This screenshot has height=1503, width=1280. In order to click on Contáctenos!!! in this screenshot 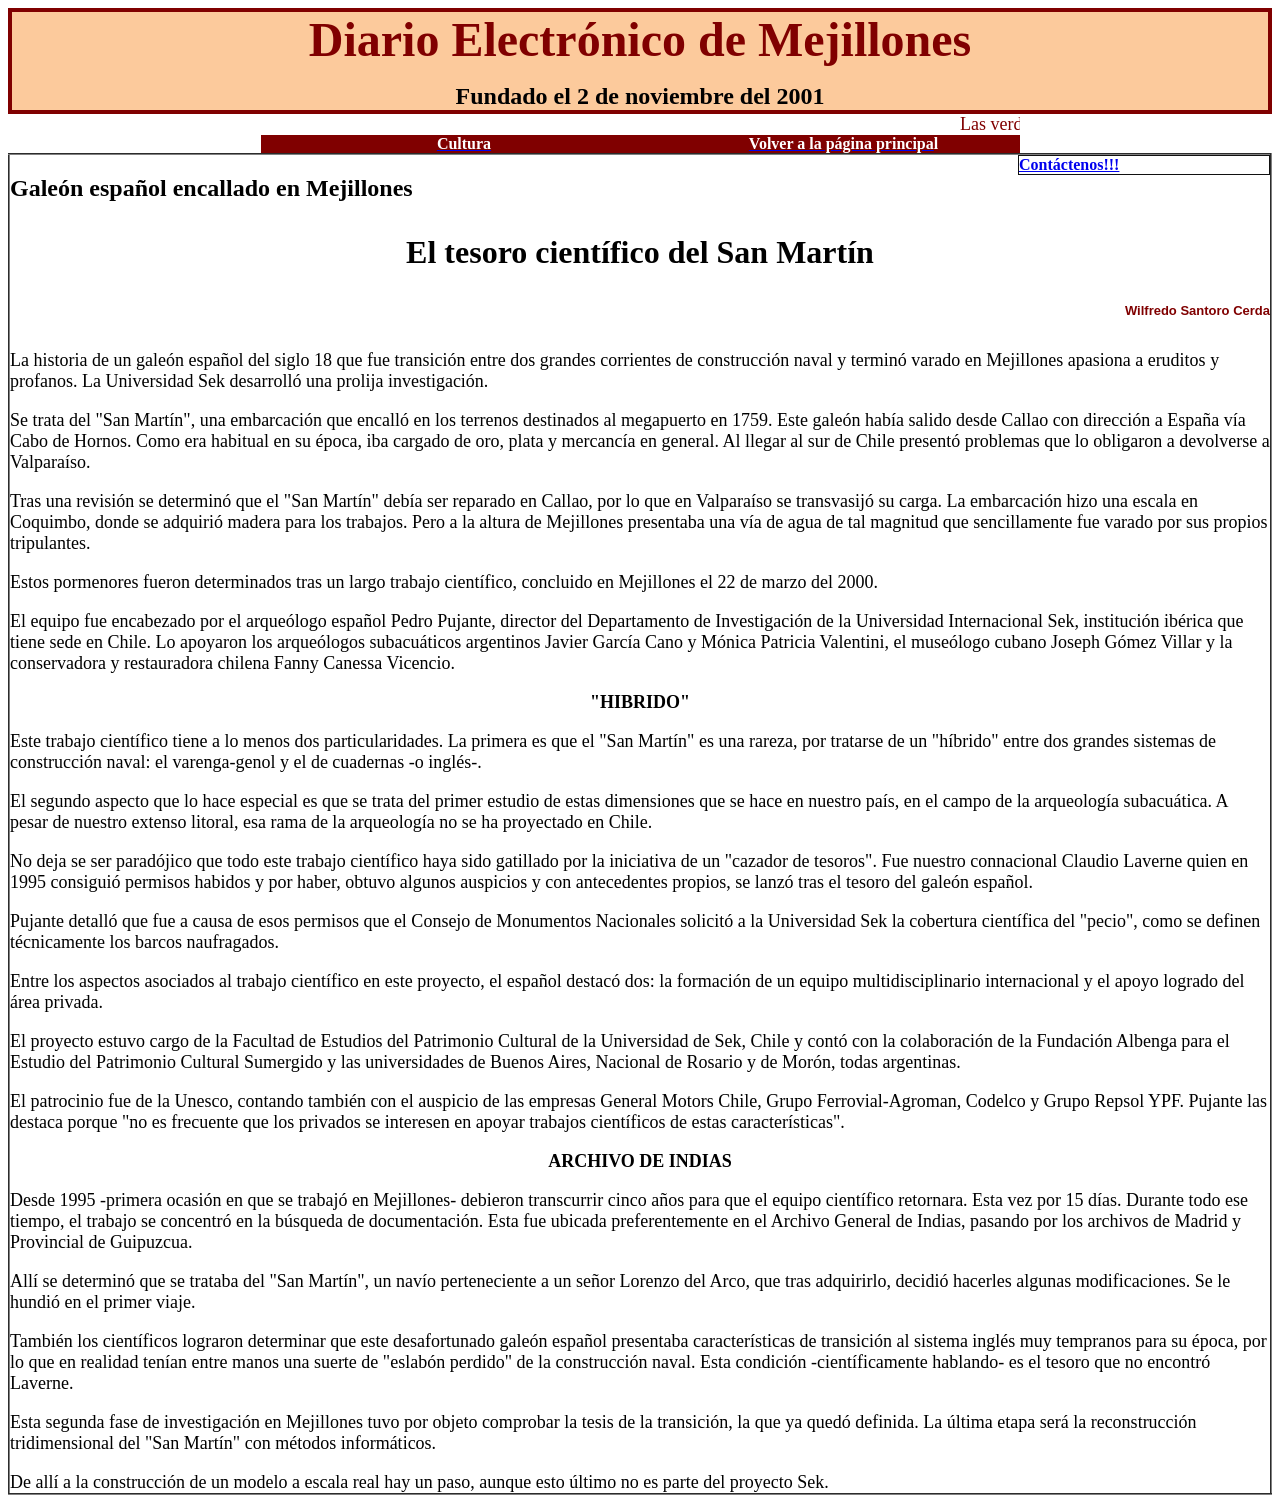, I will do `click(1069, 164)`.